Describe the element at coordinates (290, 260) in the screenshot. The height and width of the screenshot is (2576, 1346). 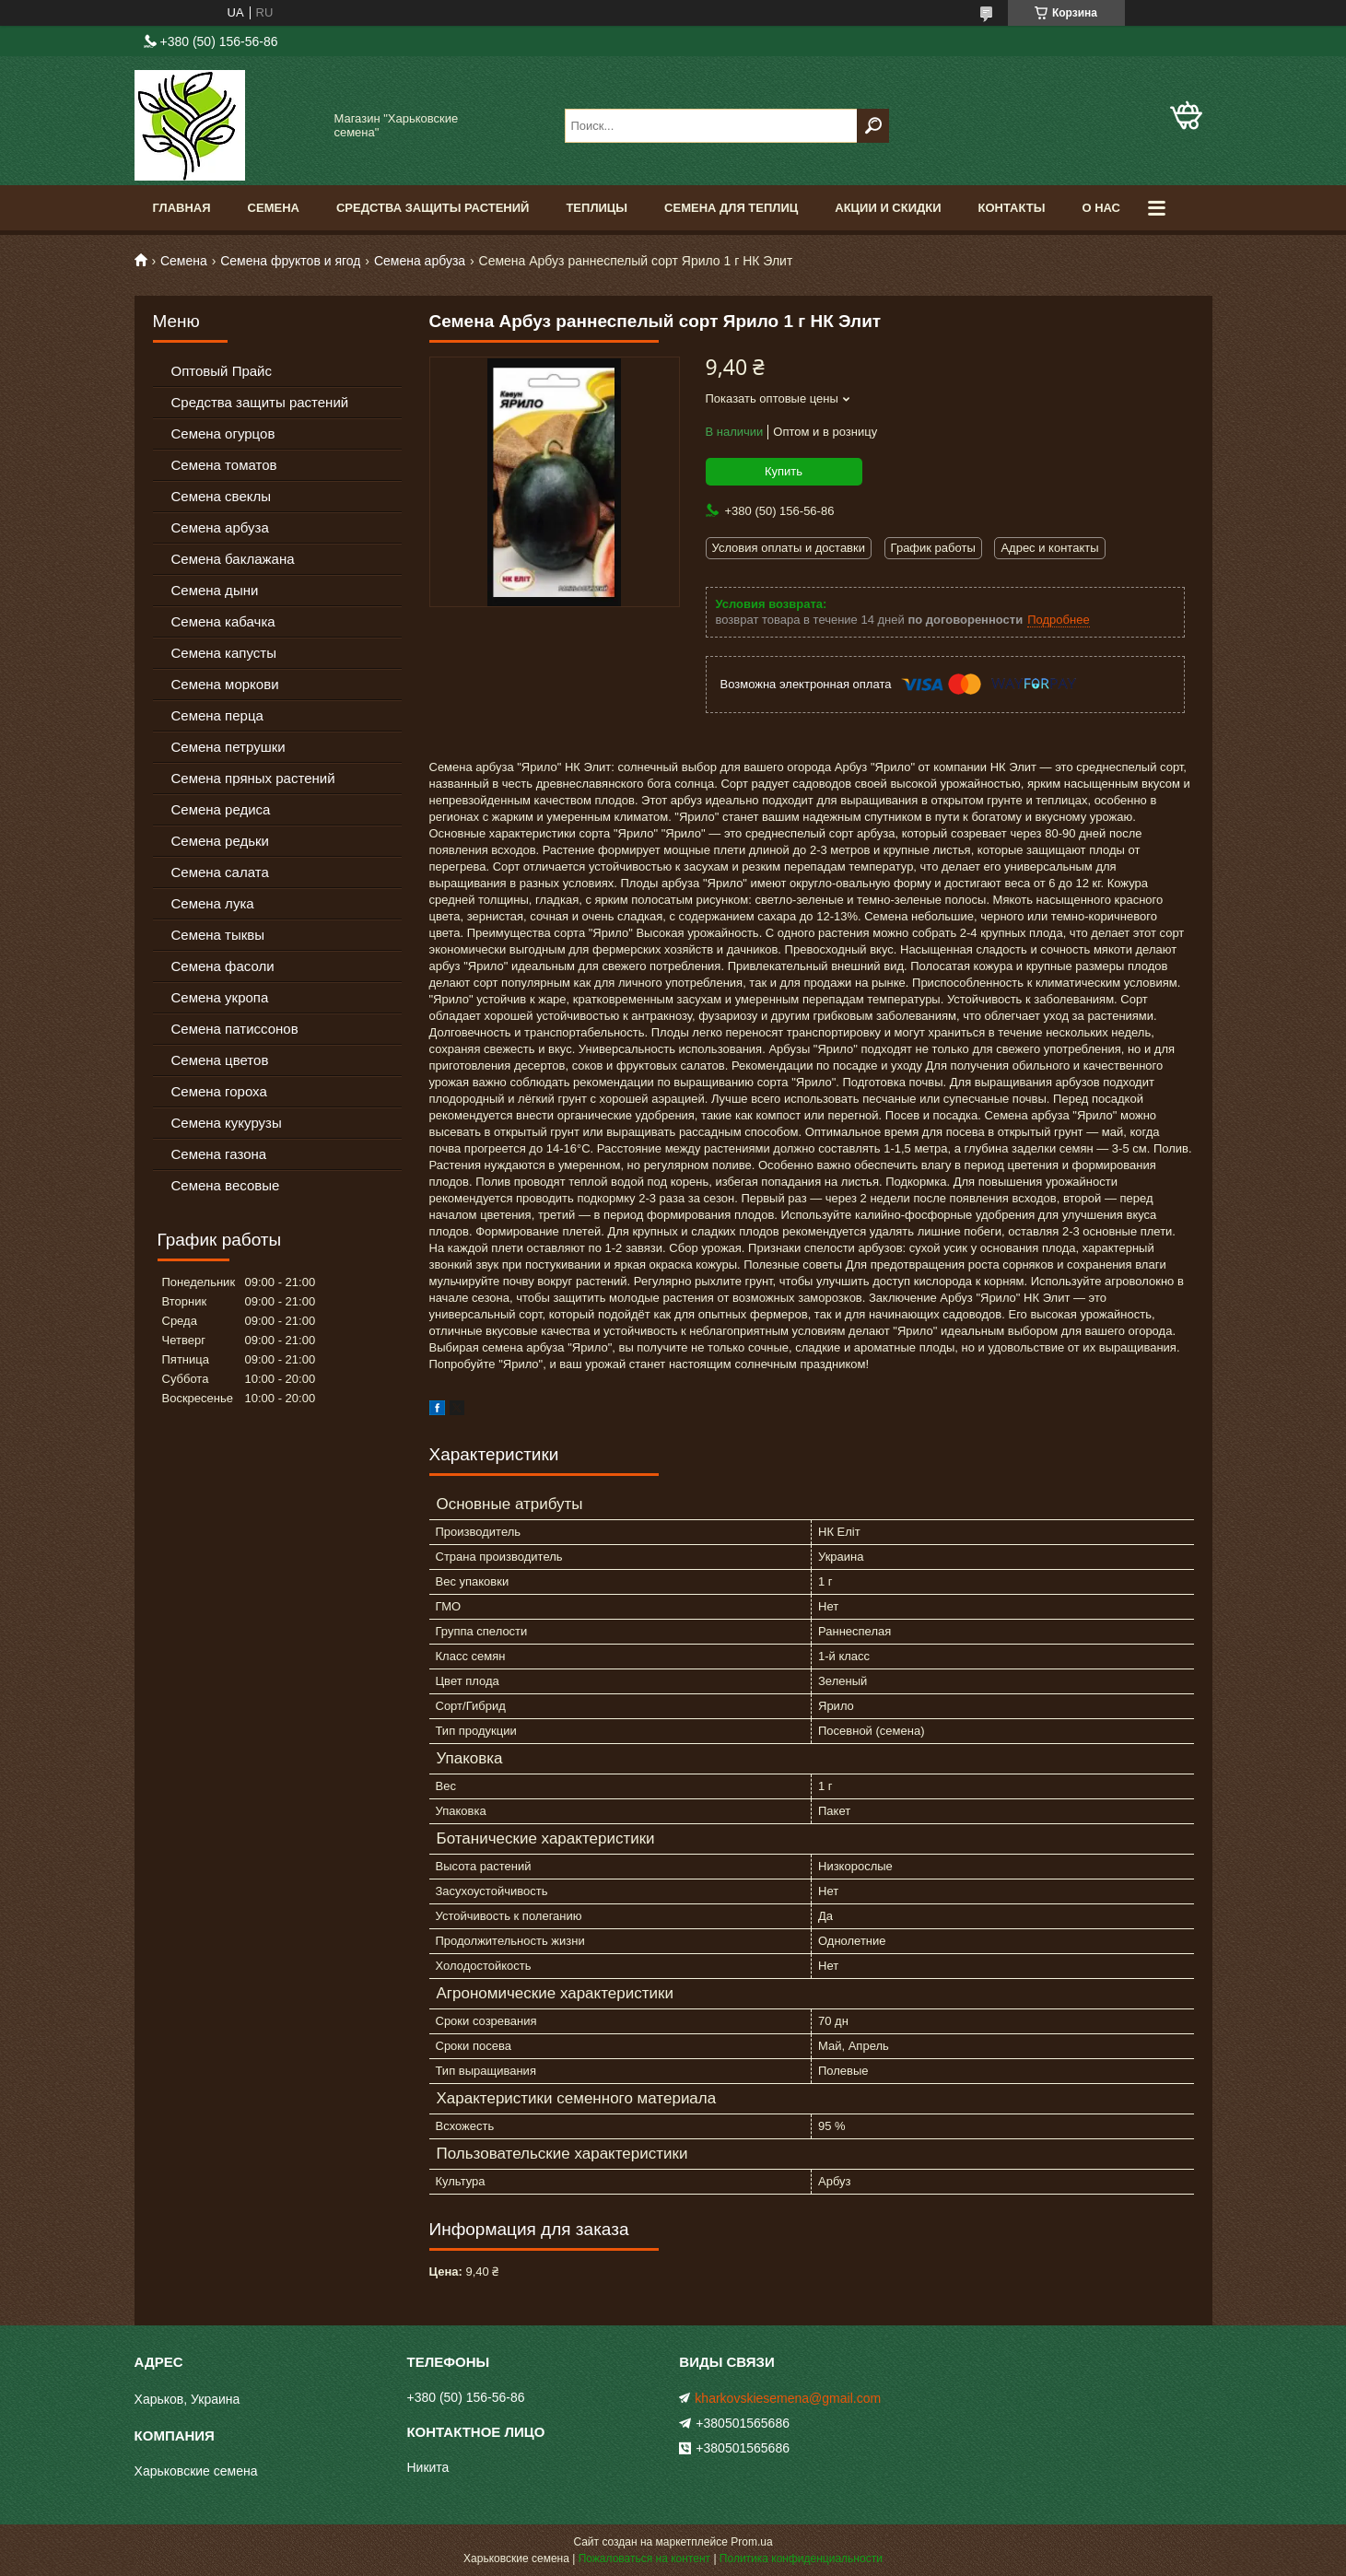
I see `Семена фруктов и ягод` at that location.